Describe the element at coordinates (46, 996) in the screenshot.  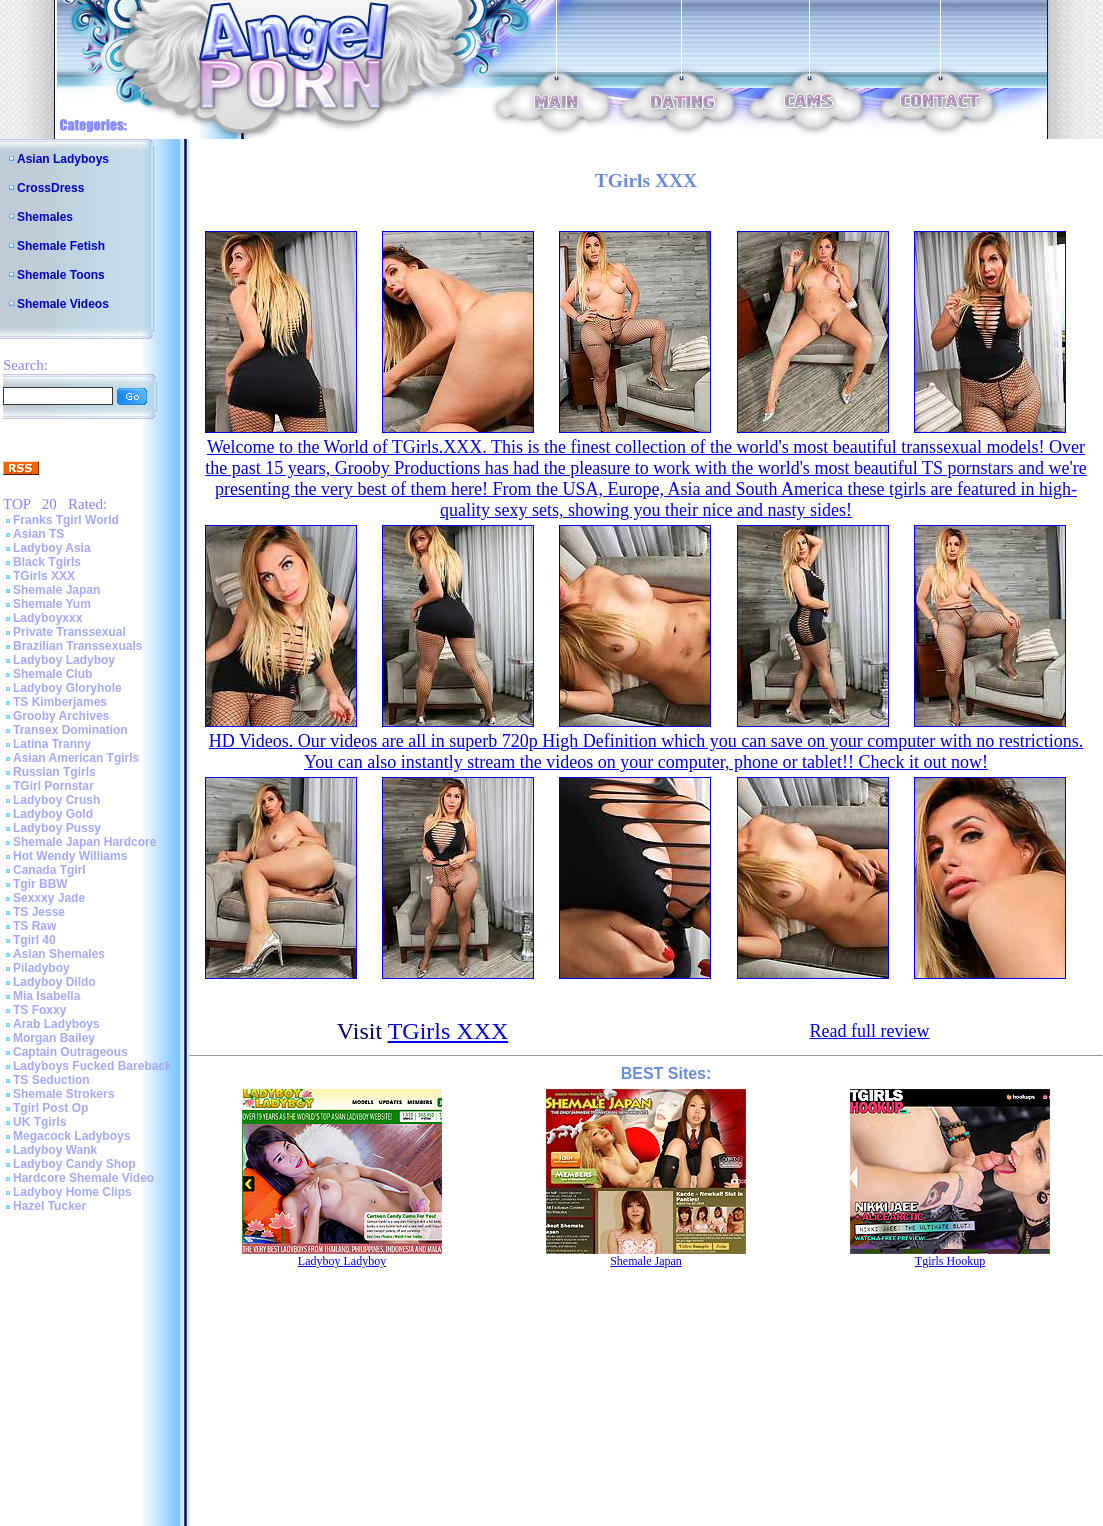
I see `Mia Isabella` at that location.